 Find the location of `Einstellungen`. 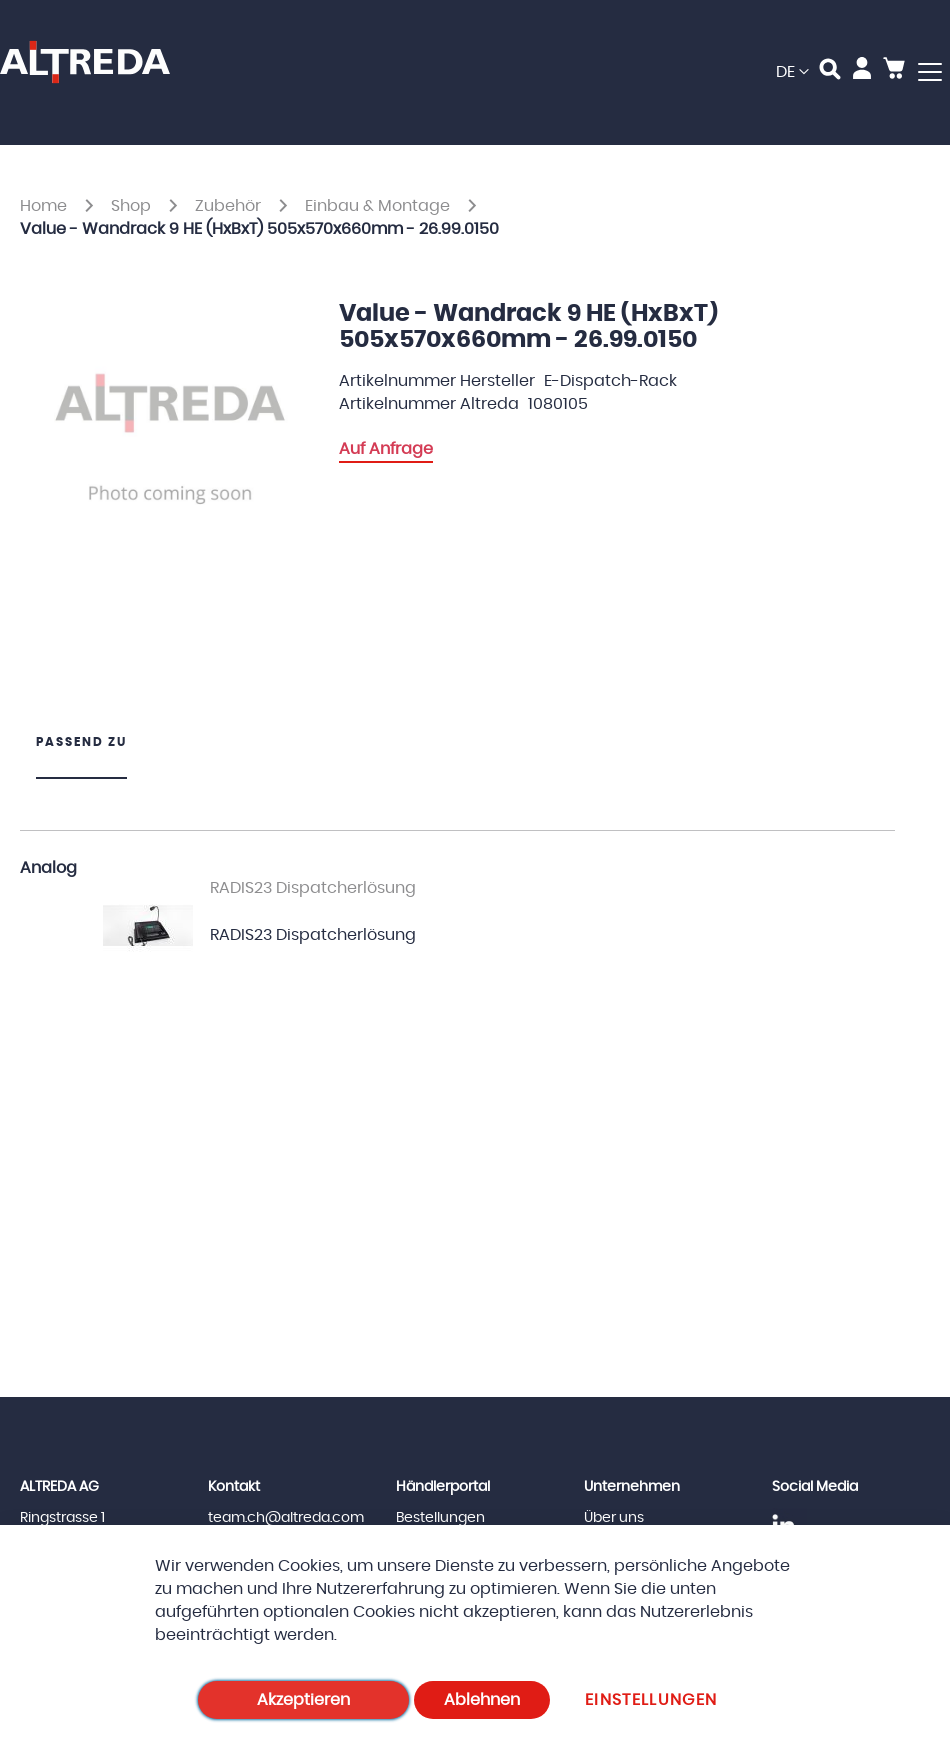

Einstellungen is located at coordinates (651, 1700).